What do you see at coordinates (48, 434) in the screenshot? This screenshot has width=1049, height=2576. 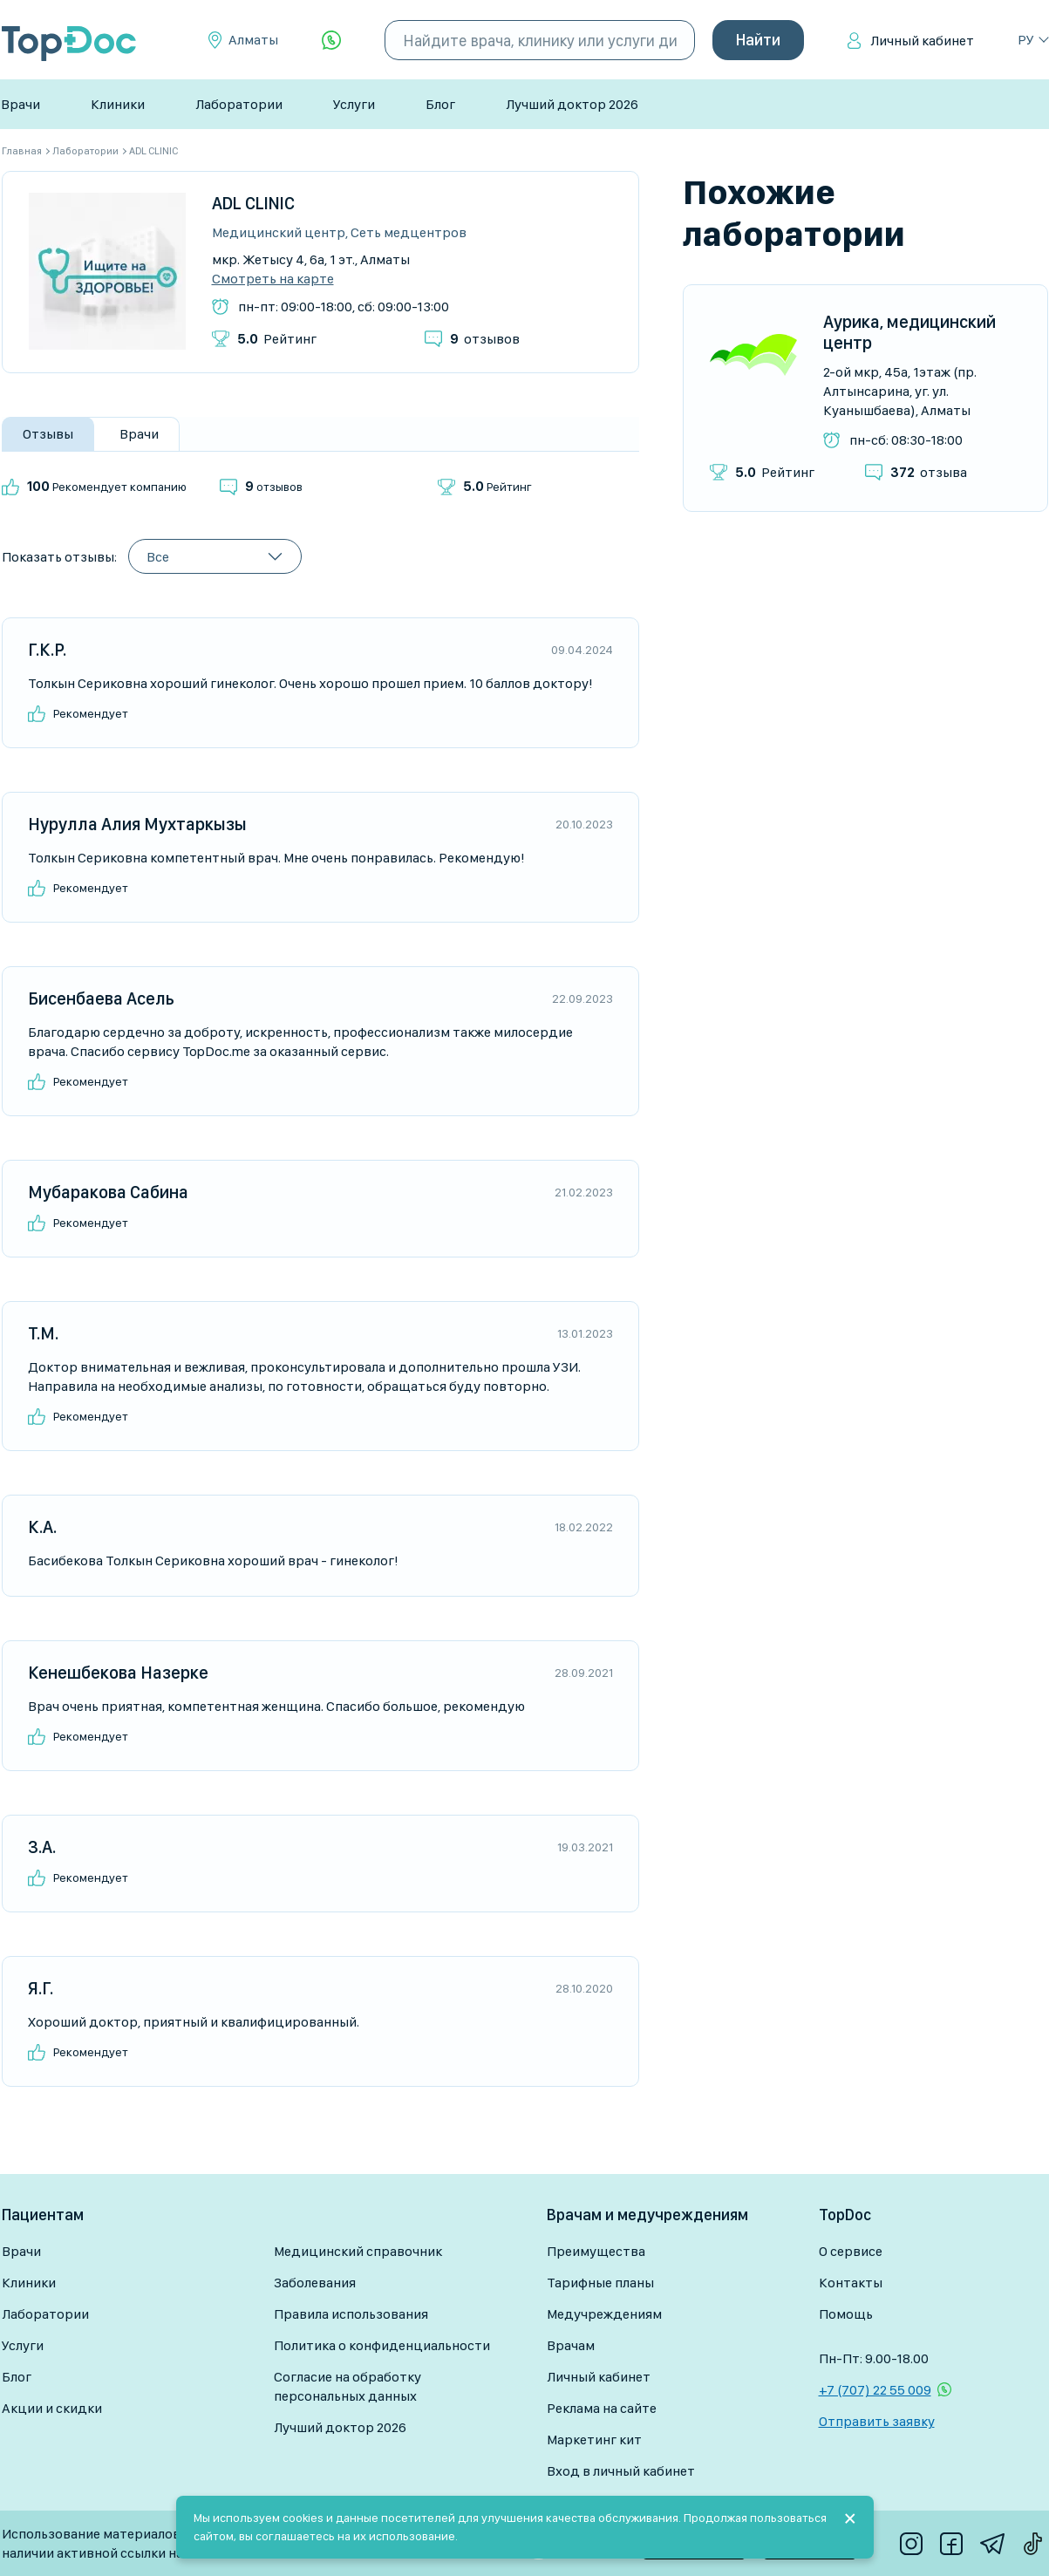 I see `Отзывы` at bounding box center [48, 434].